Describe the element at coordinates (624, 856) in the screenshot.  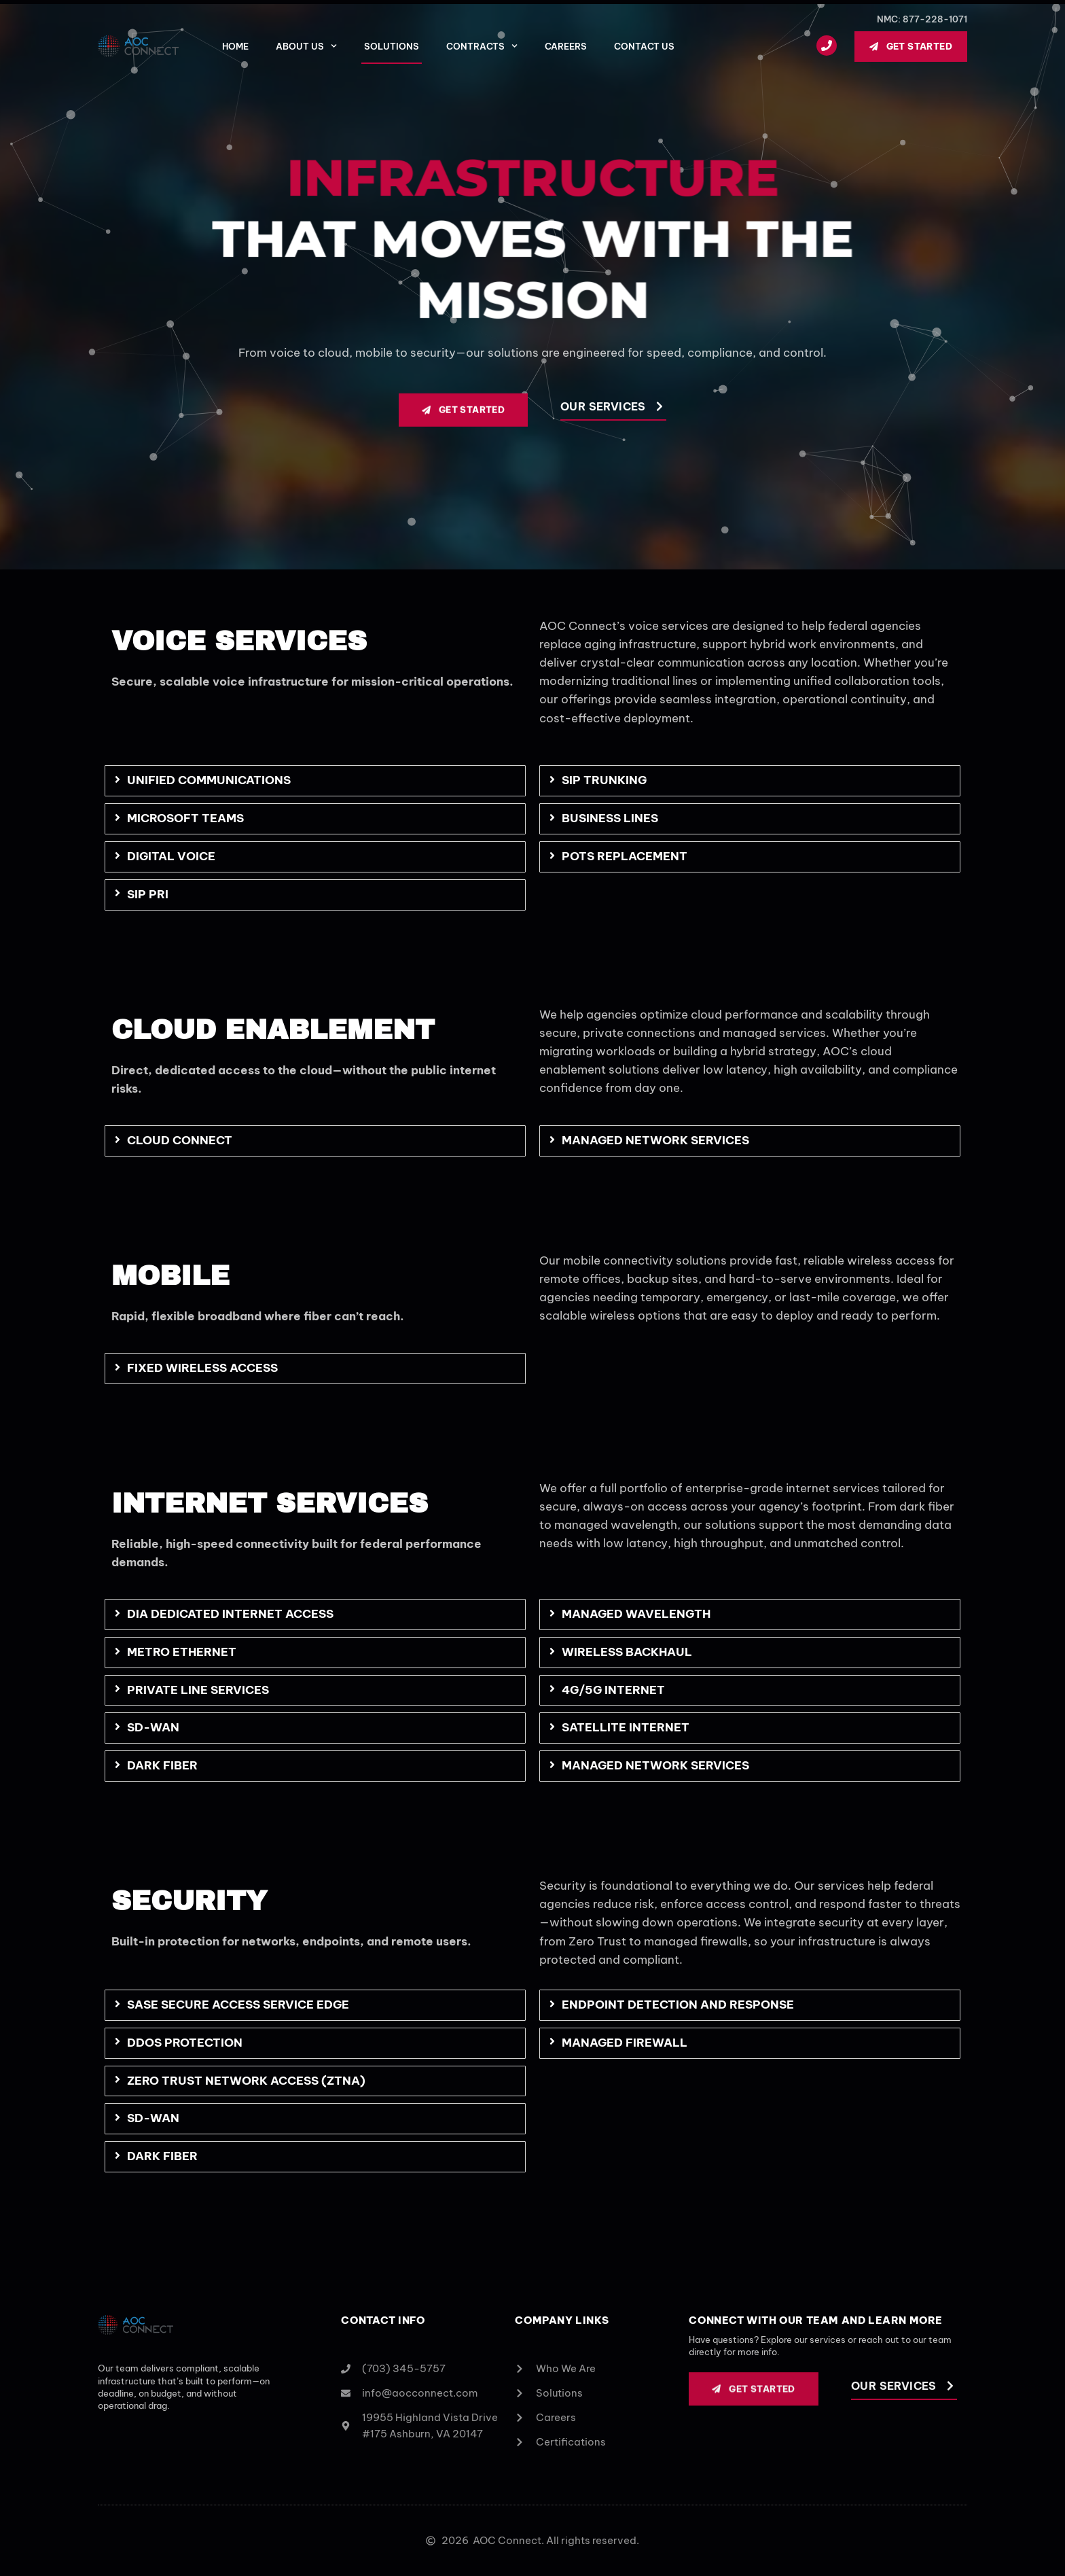
I see `POTS Replacement` at that location.